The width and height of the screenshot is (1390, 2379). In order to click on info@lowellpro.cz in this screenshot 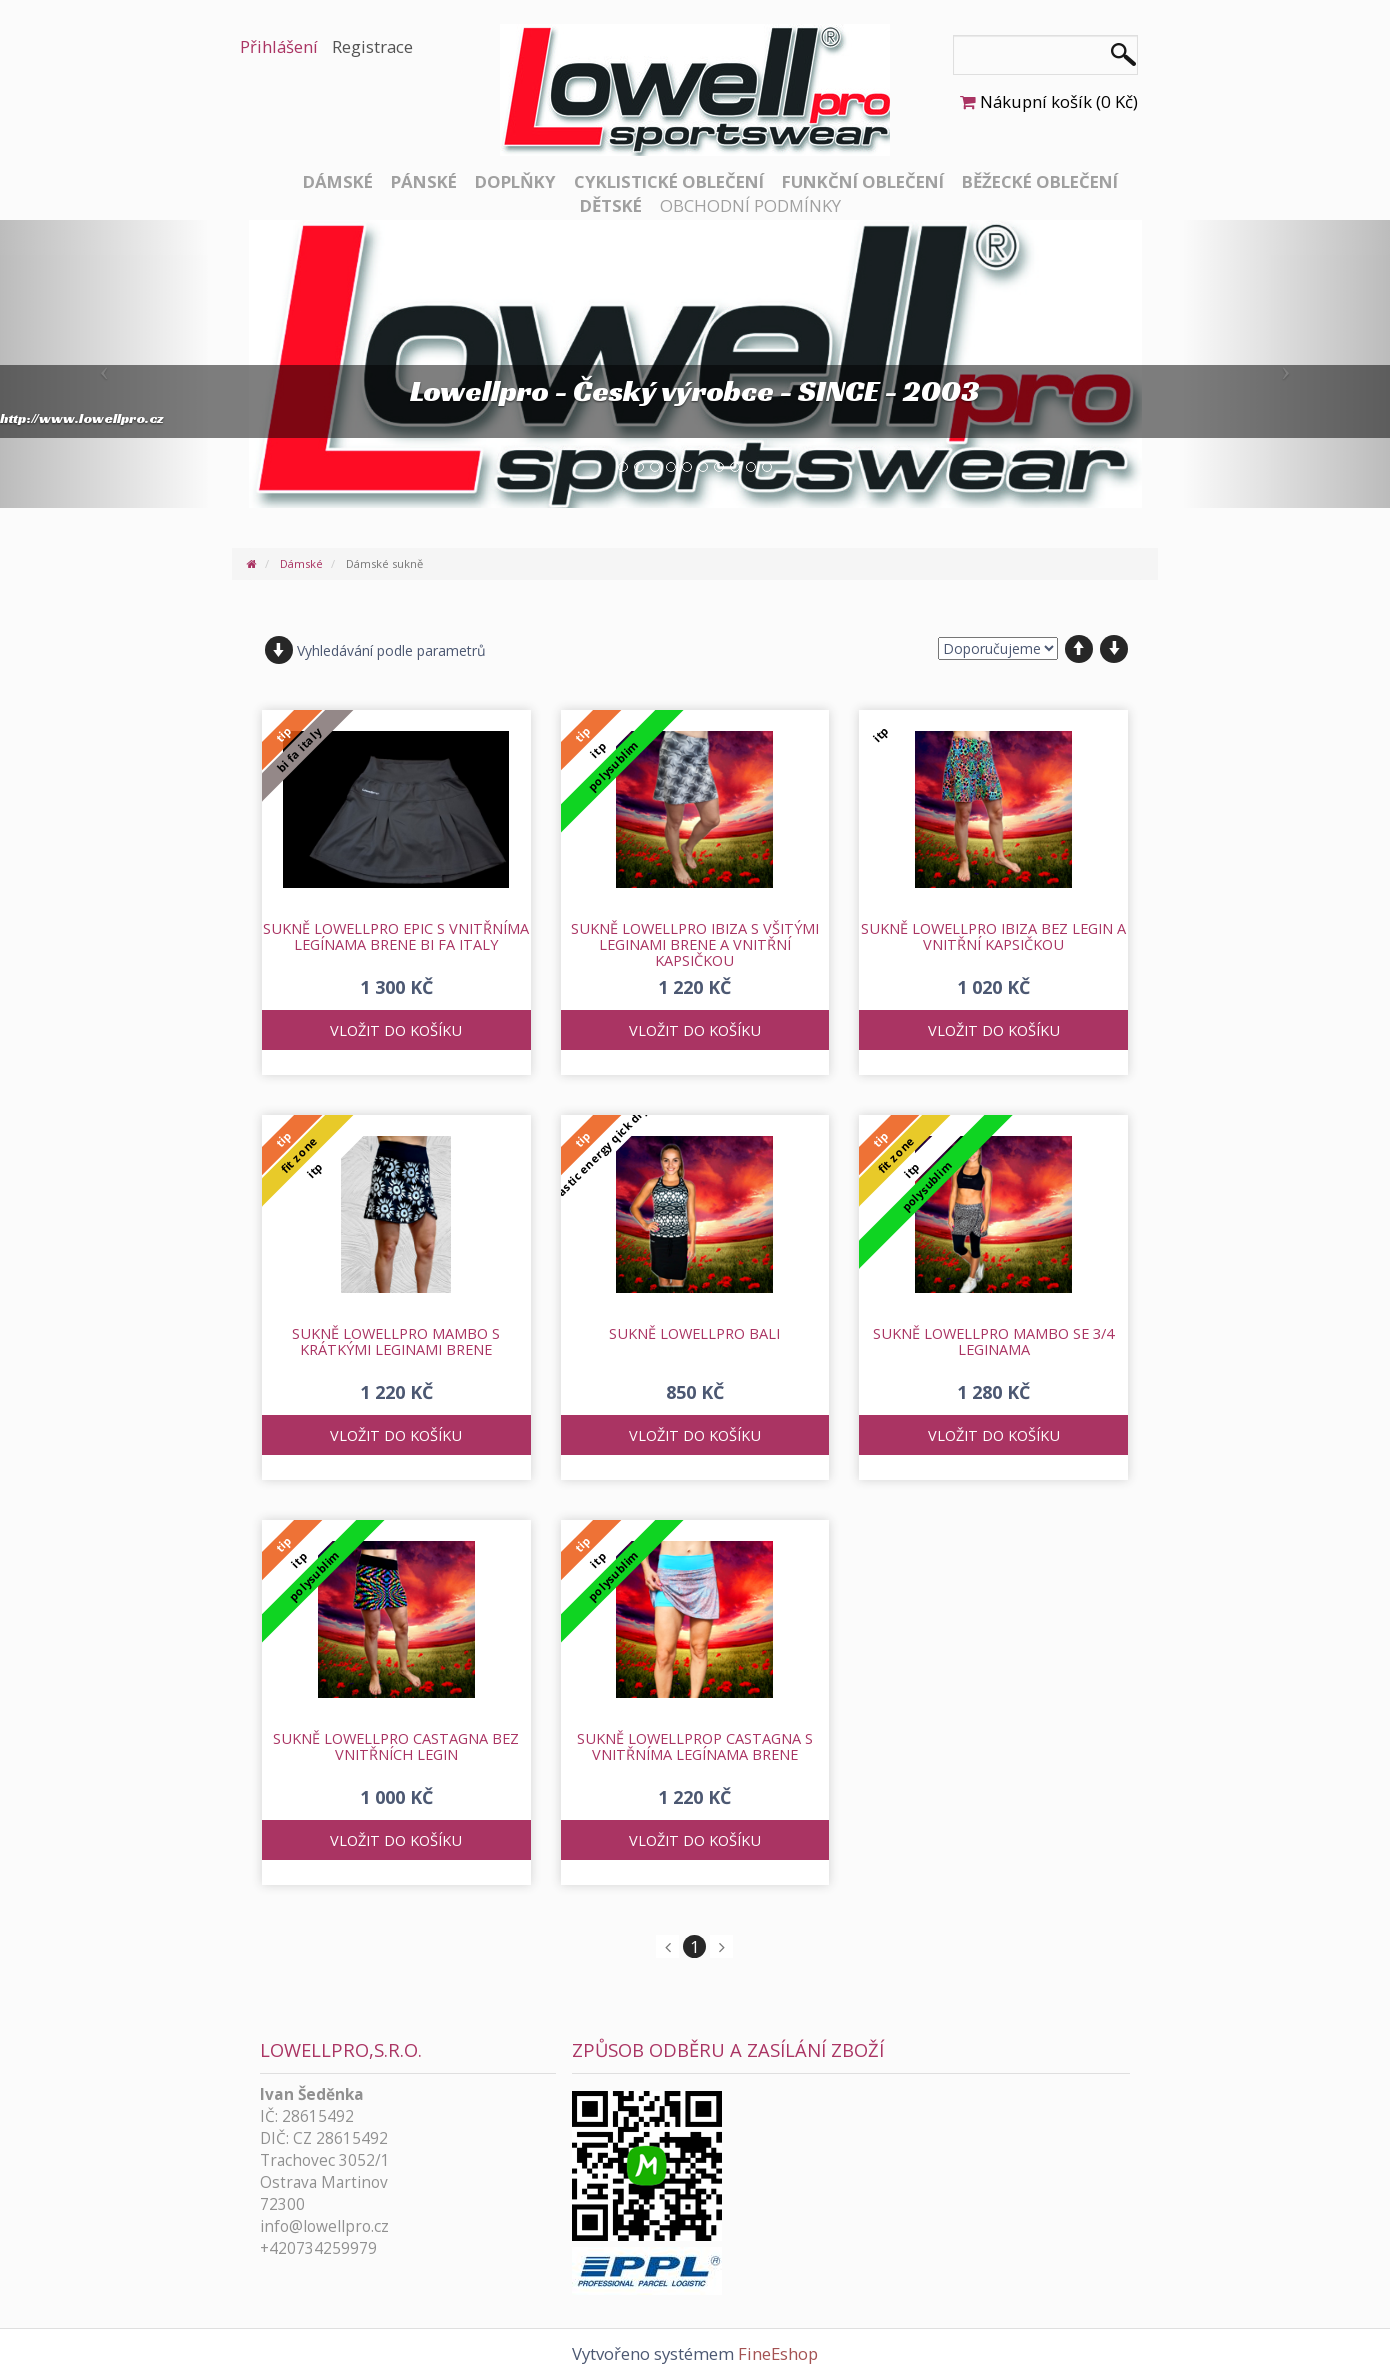, I will do `click(324, 2226)`.